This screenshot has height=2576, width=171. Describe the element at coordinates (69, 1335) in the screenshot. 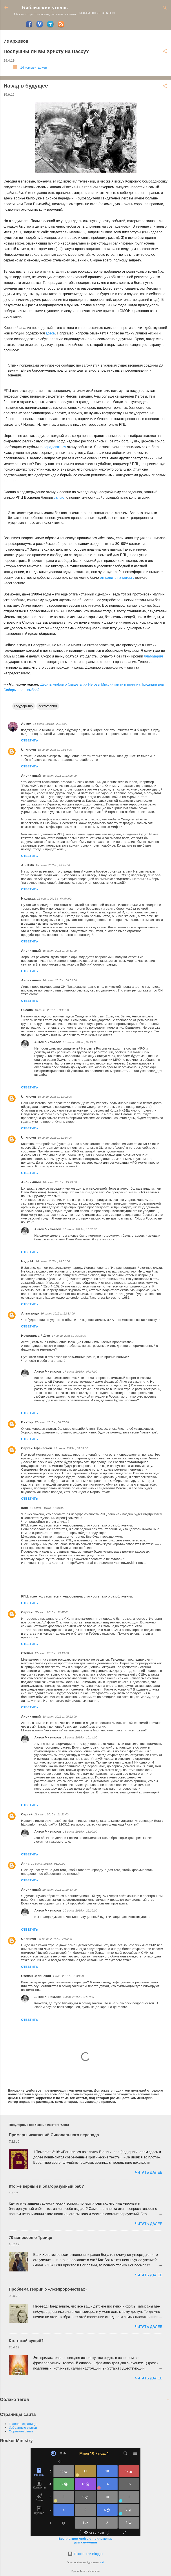

I see `17 сент. 2015 г., 00:03:00` at that location.